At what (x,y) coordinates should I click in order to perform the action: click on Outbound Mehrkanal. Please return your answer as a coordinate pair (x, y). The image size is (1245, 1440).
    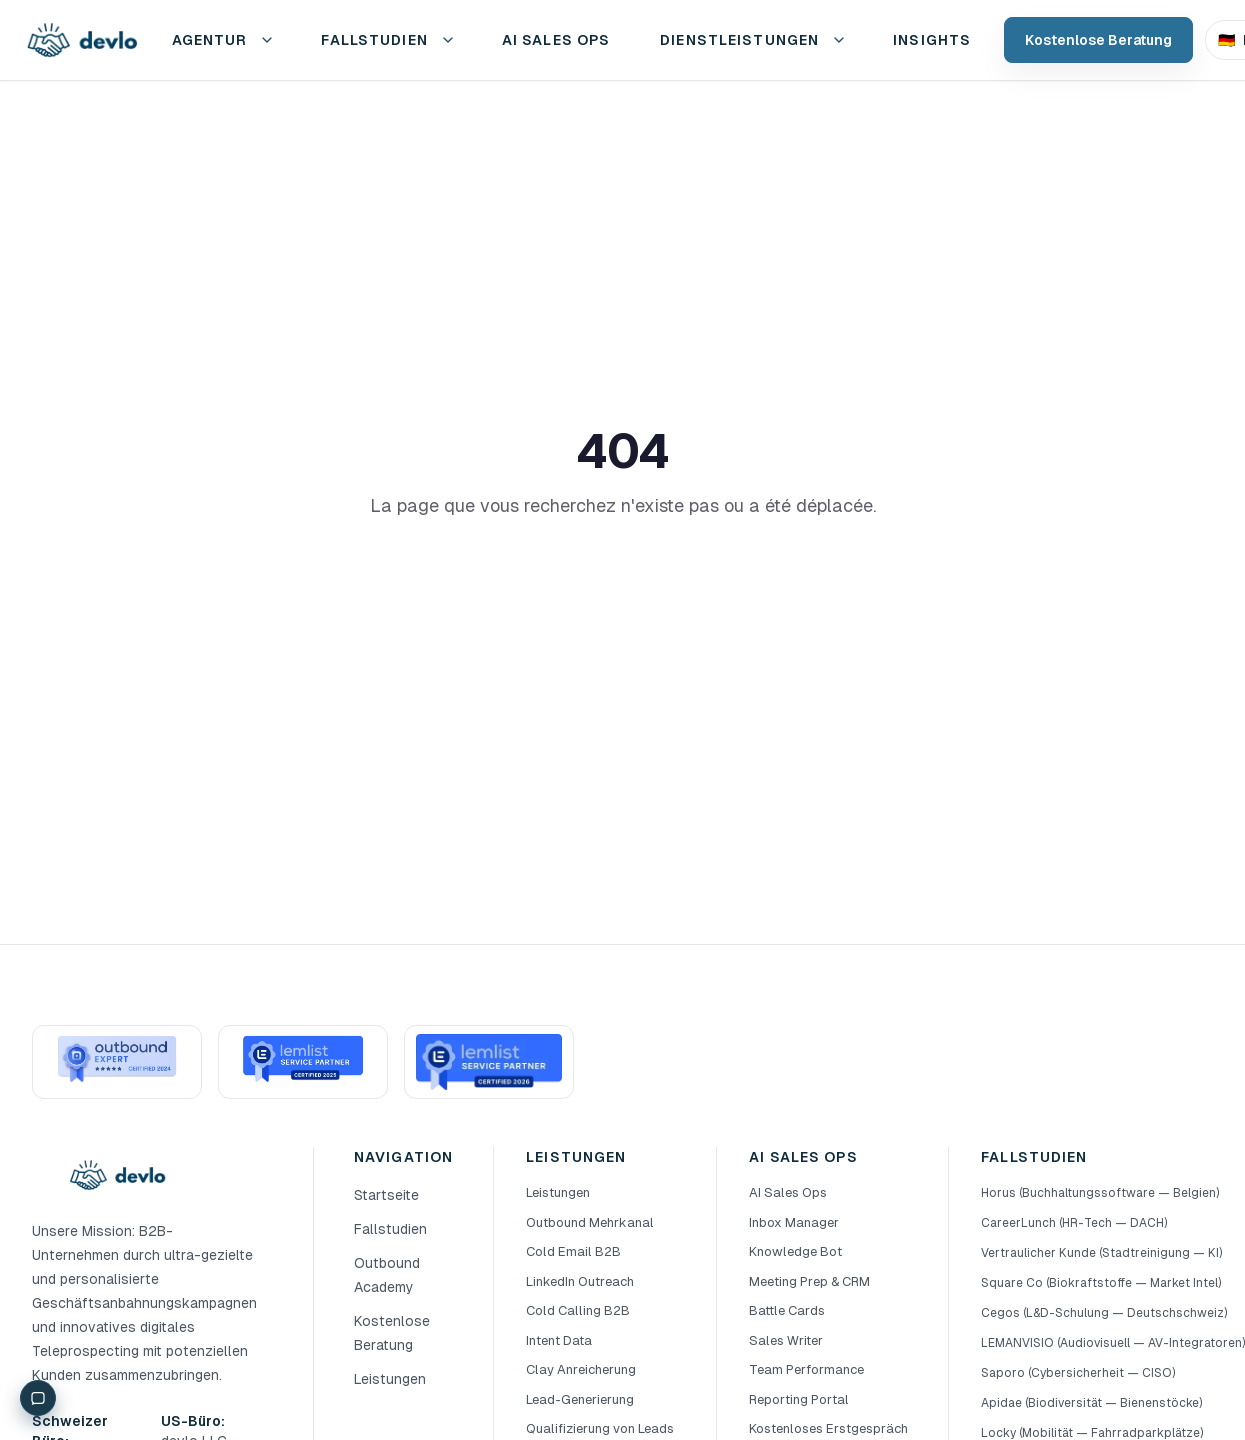
    Looking at the image, I should click on (590, 1222).